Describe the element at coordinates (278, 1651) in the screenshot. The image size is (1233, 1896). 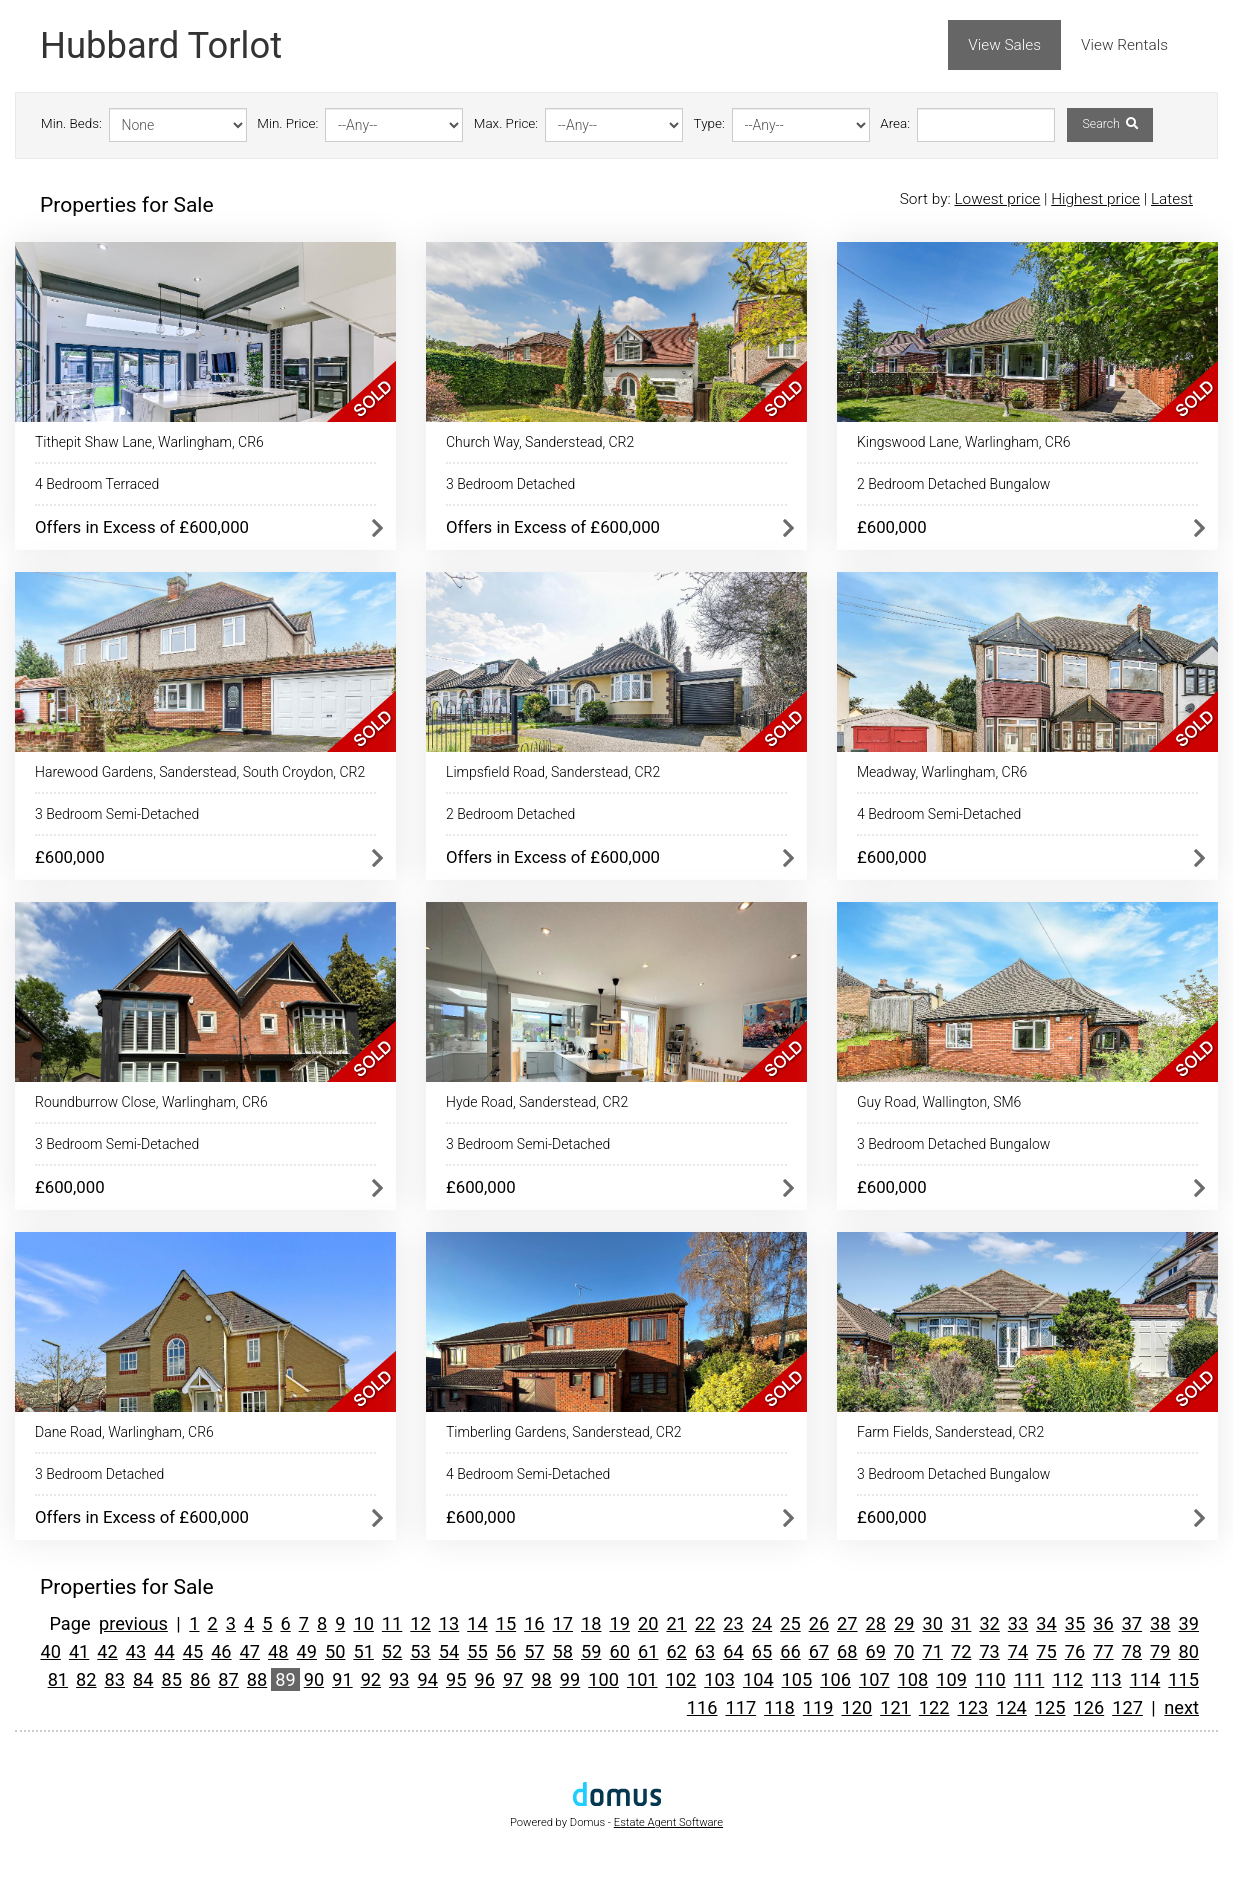
I see `48` at that location.